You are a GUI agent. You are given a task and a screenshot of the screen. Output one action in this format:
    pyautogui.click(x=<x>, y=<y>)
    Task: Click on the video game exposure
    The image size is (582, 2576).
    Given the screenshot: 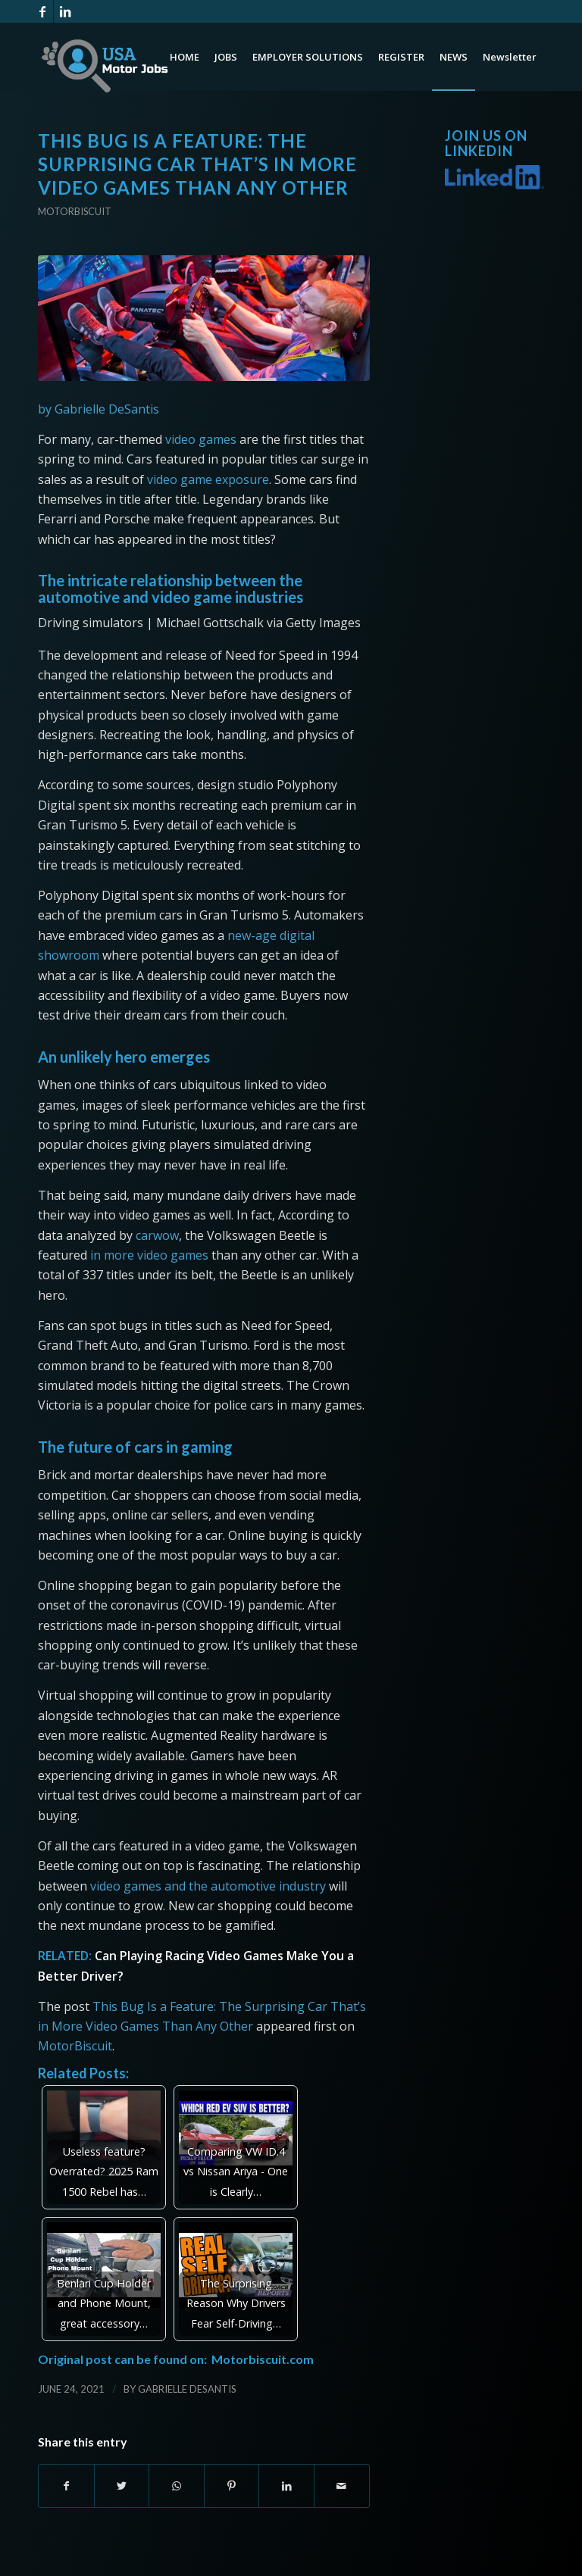 What is the action you would take?
    pyautogui.click(x=208, y=479)
    